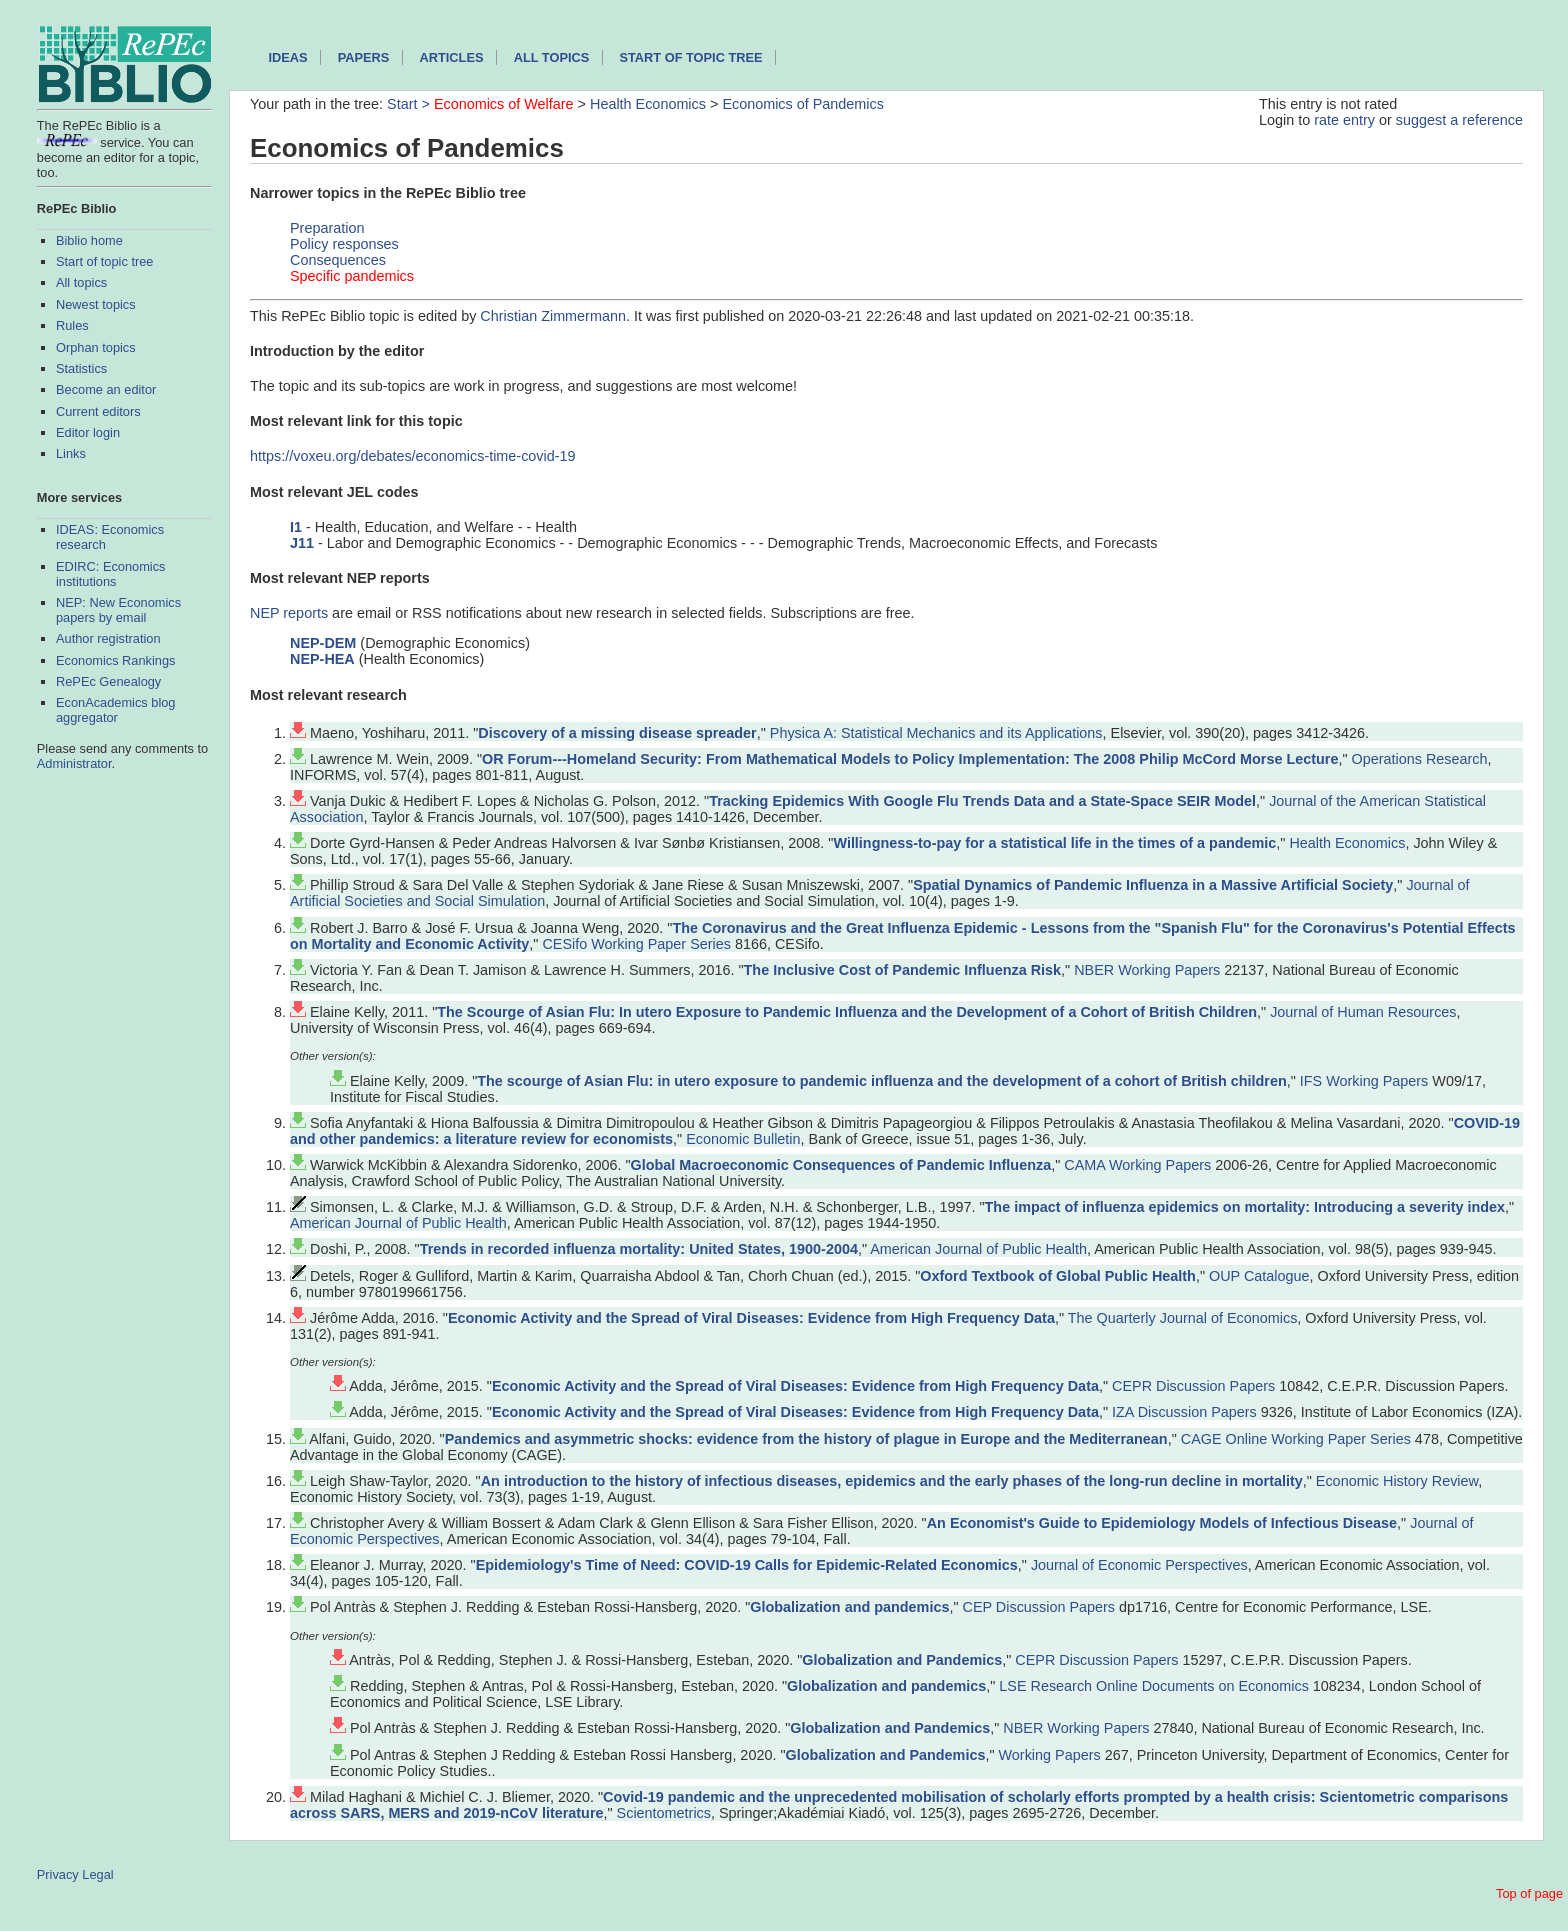 The height and width of the screenshot is (1931, 1568). I want to click on Oxford Textbook of Global Public Health, so click(1058, 1276).